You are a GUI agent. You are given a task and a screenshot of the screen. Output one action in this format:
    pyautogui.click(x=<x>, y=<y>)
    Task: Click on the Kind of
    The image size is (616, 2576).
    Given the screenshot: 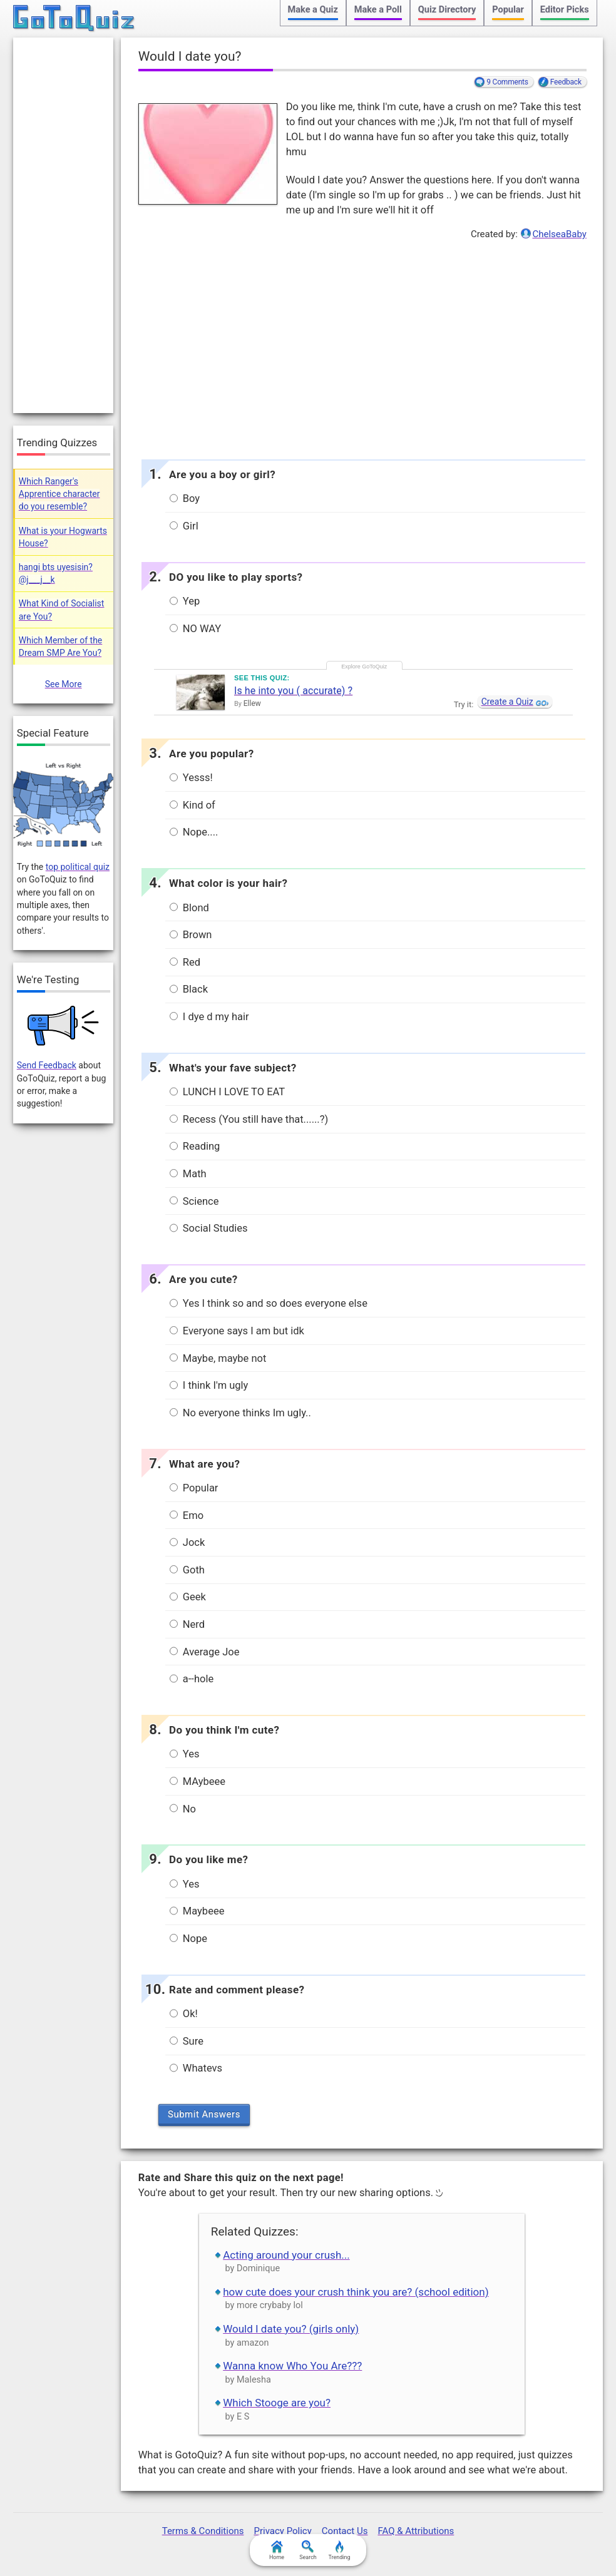 What is the action you would take?
    pyautogui.click(x=192, y=805)
    